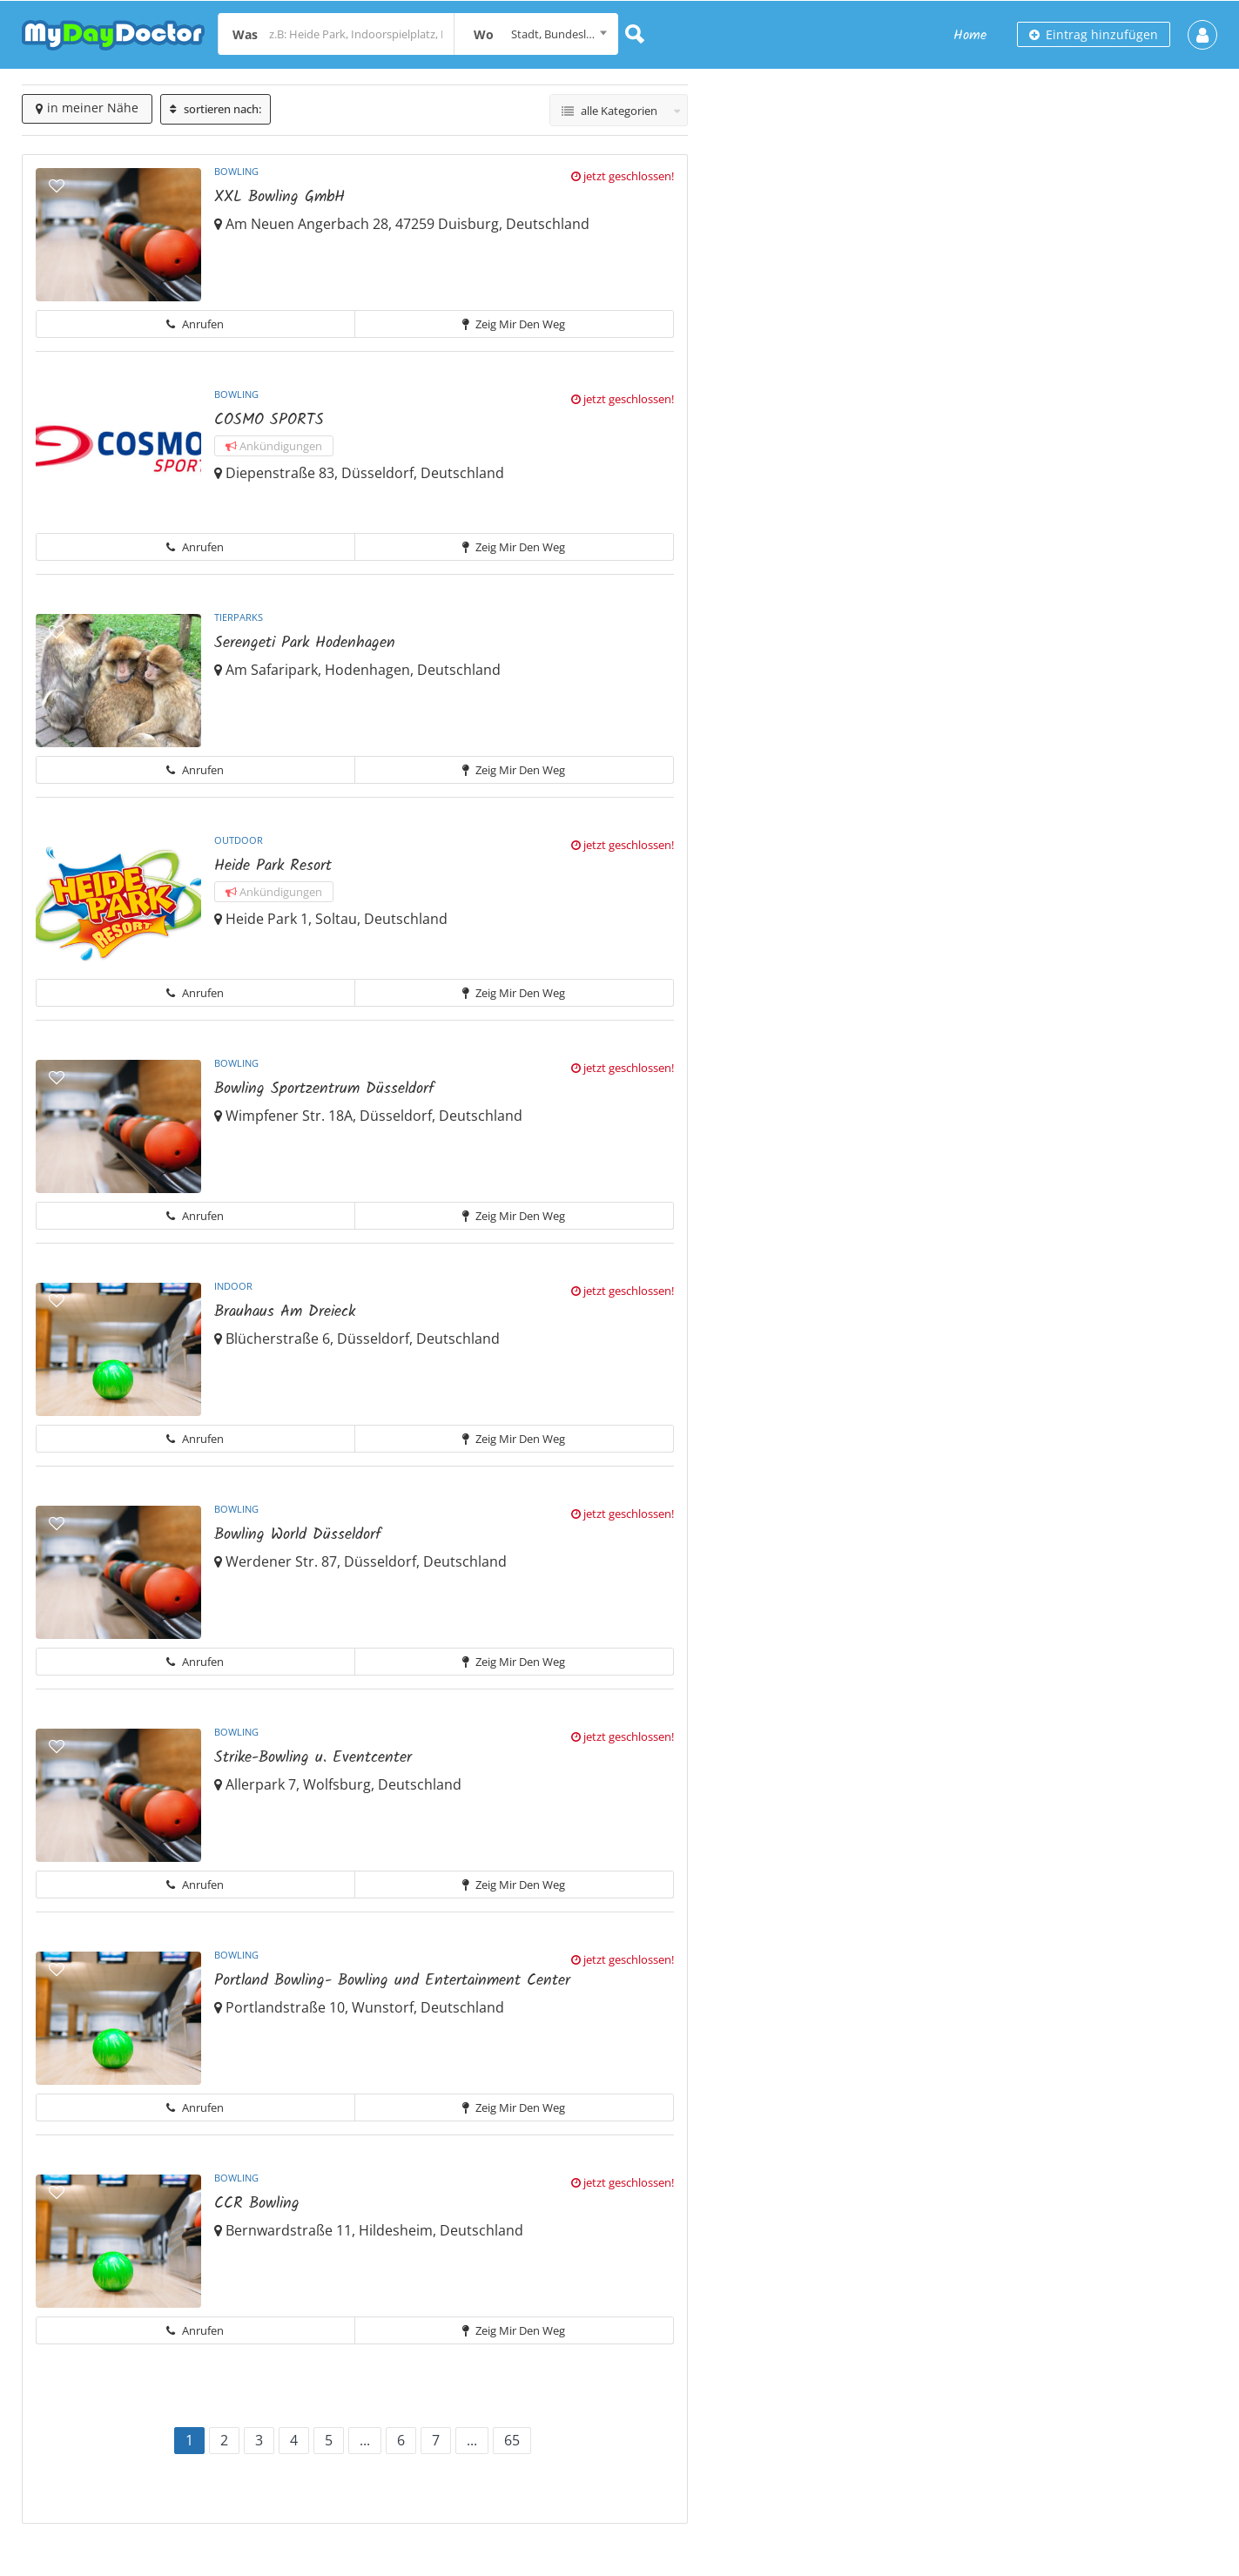 The image size is (1239, 2576). I want to click on [combobox], so click(536, 34).